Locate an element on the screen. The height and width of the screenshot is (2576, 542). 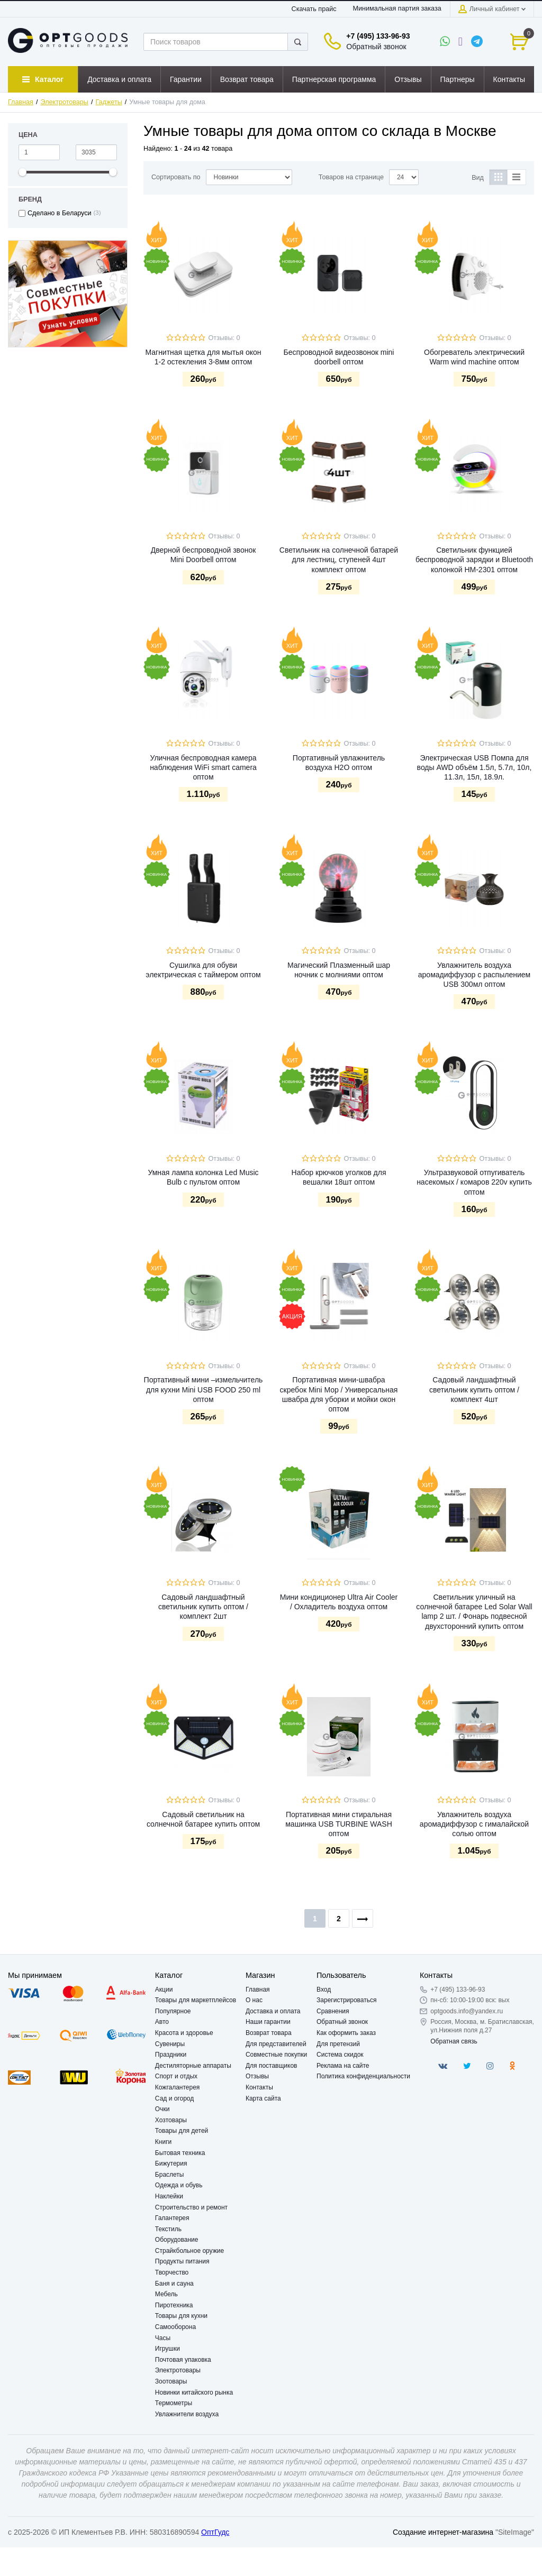
Совместные покупки is located at coordinates (276, 2054).